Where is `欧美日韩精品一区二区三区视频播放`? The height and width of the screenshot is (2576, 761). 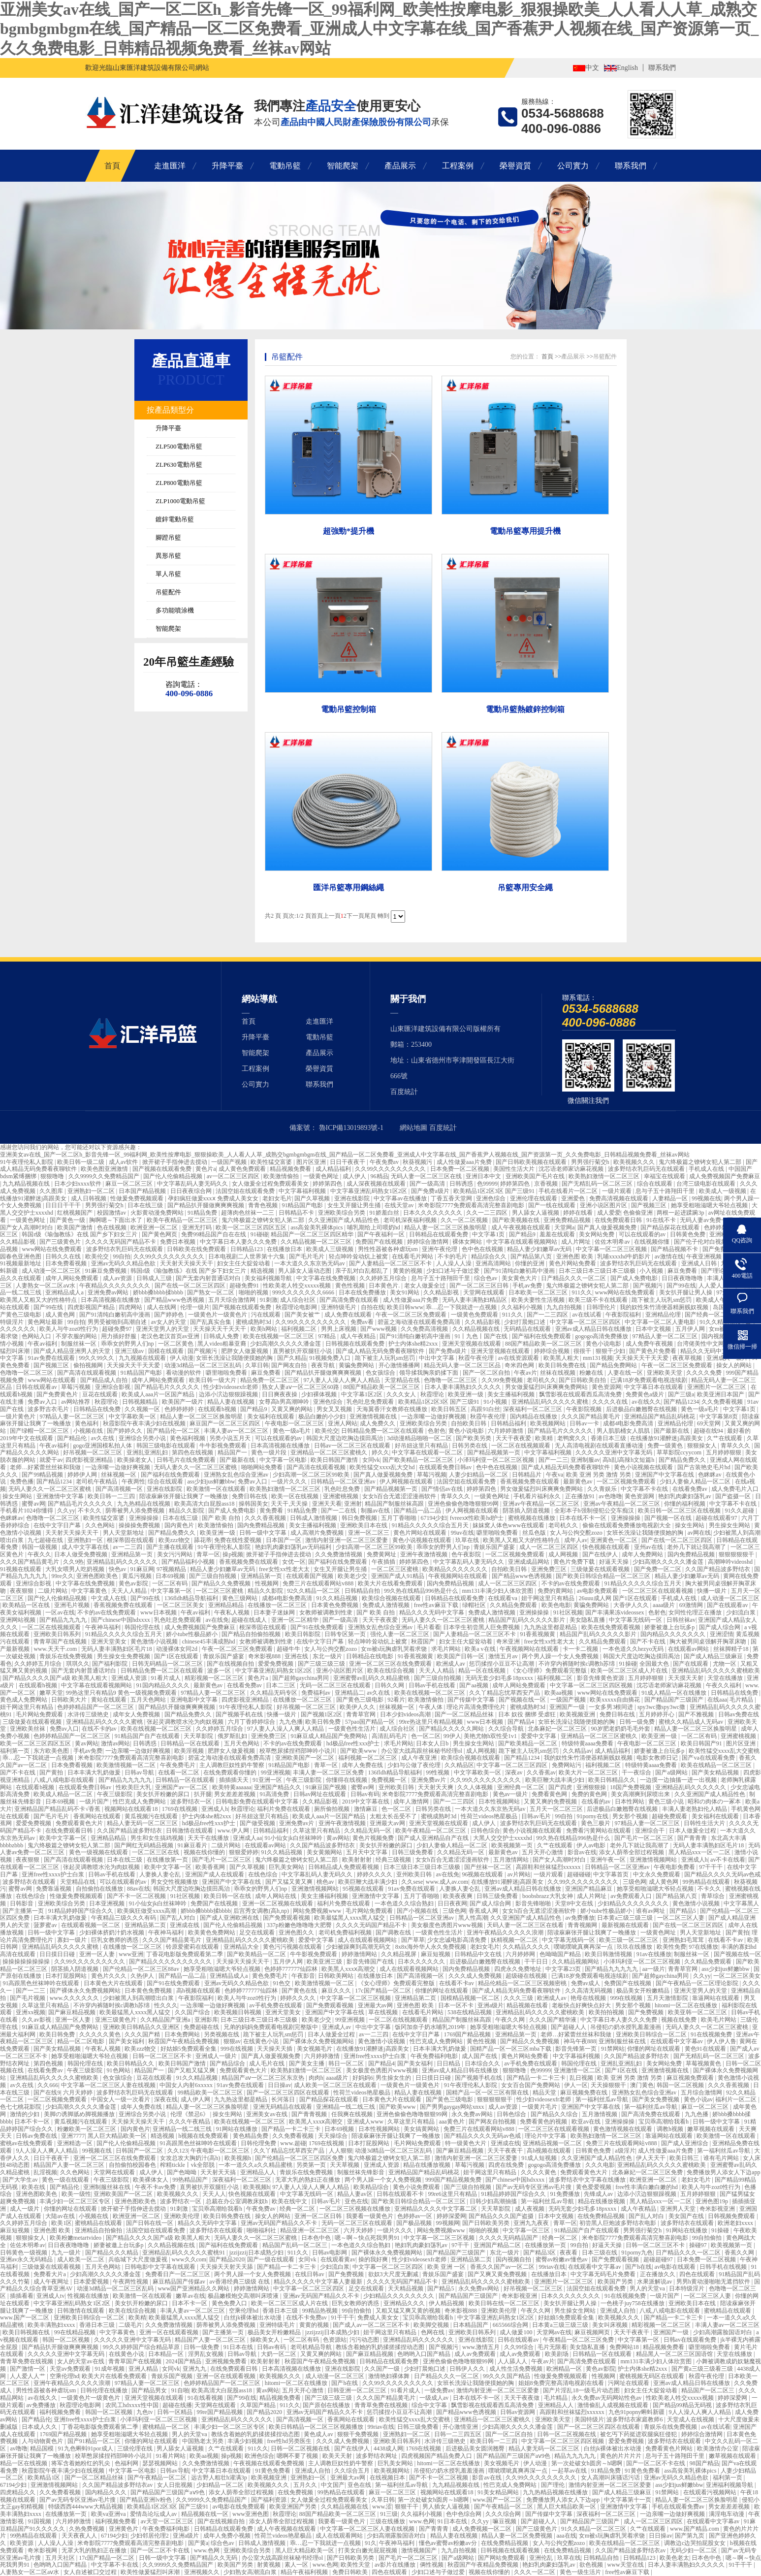
欧美日韩精品一区二区三区视频播放 is located at coordinates (317, 2426).